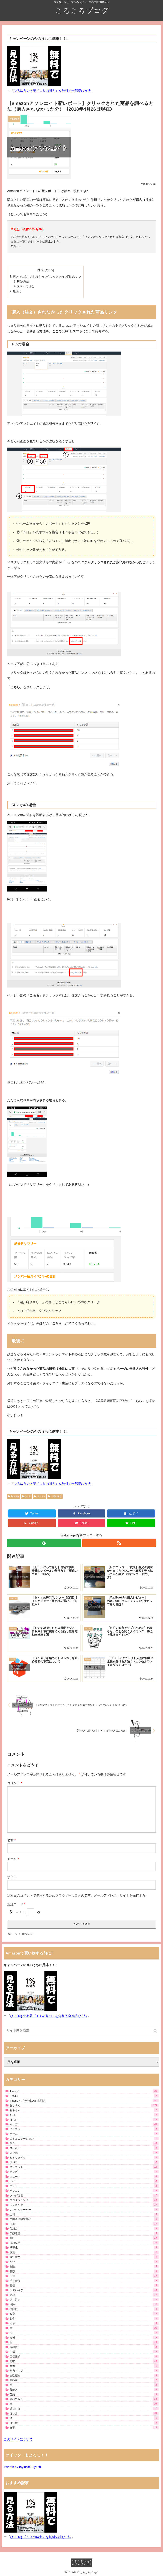  I want to click on 会社, so click(84, 2238).